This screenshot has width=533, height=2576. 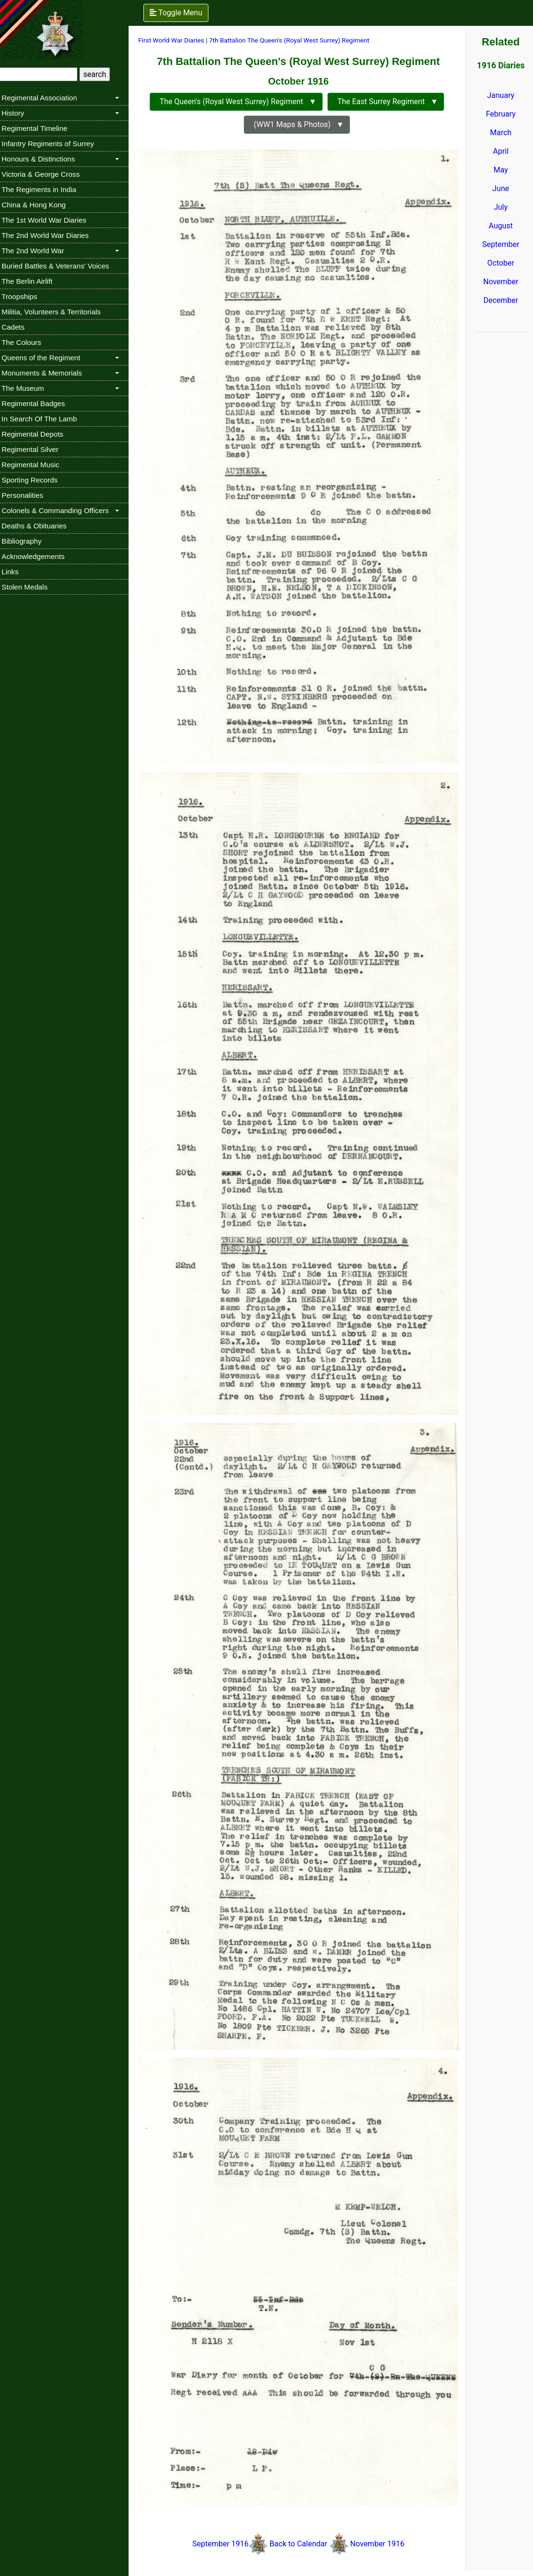 What do you see at coordinates (39, 205) in the screenshot?
I see `China & Hong Kong` at bounding box center [39, 205].